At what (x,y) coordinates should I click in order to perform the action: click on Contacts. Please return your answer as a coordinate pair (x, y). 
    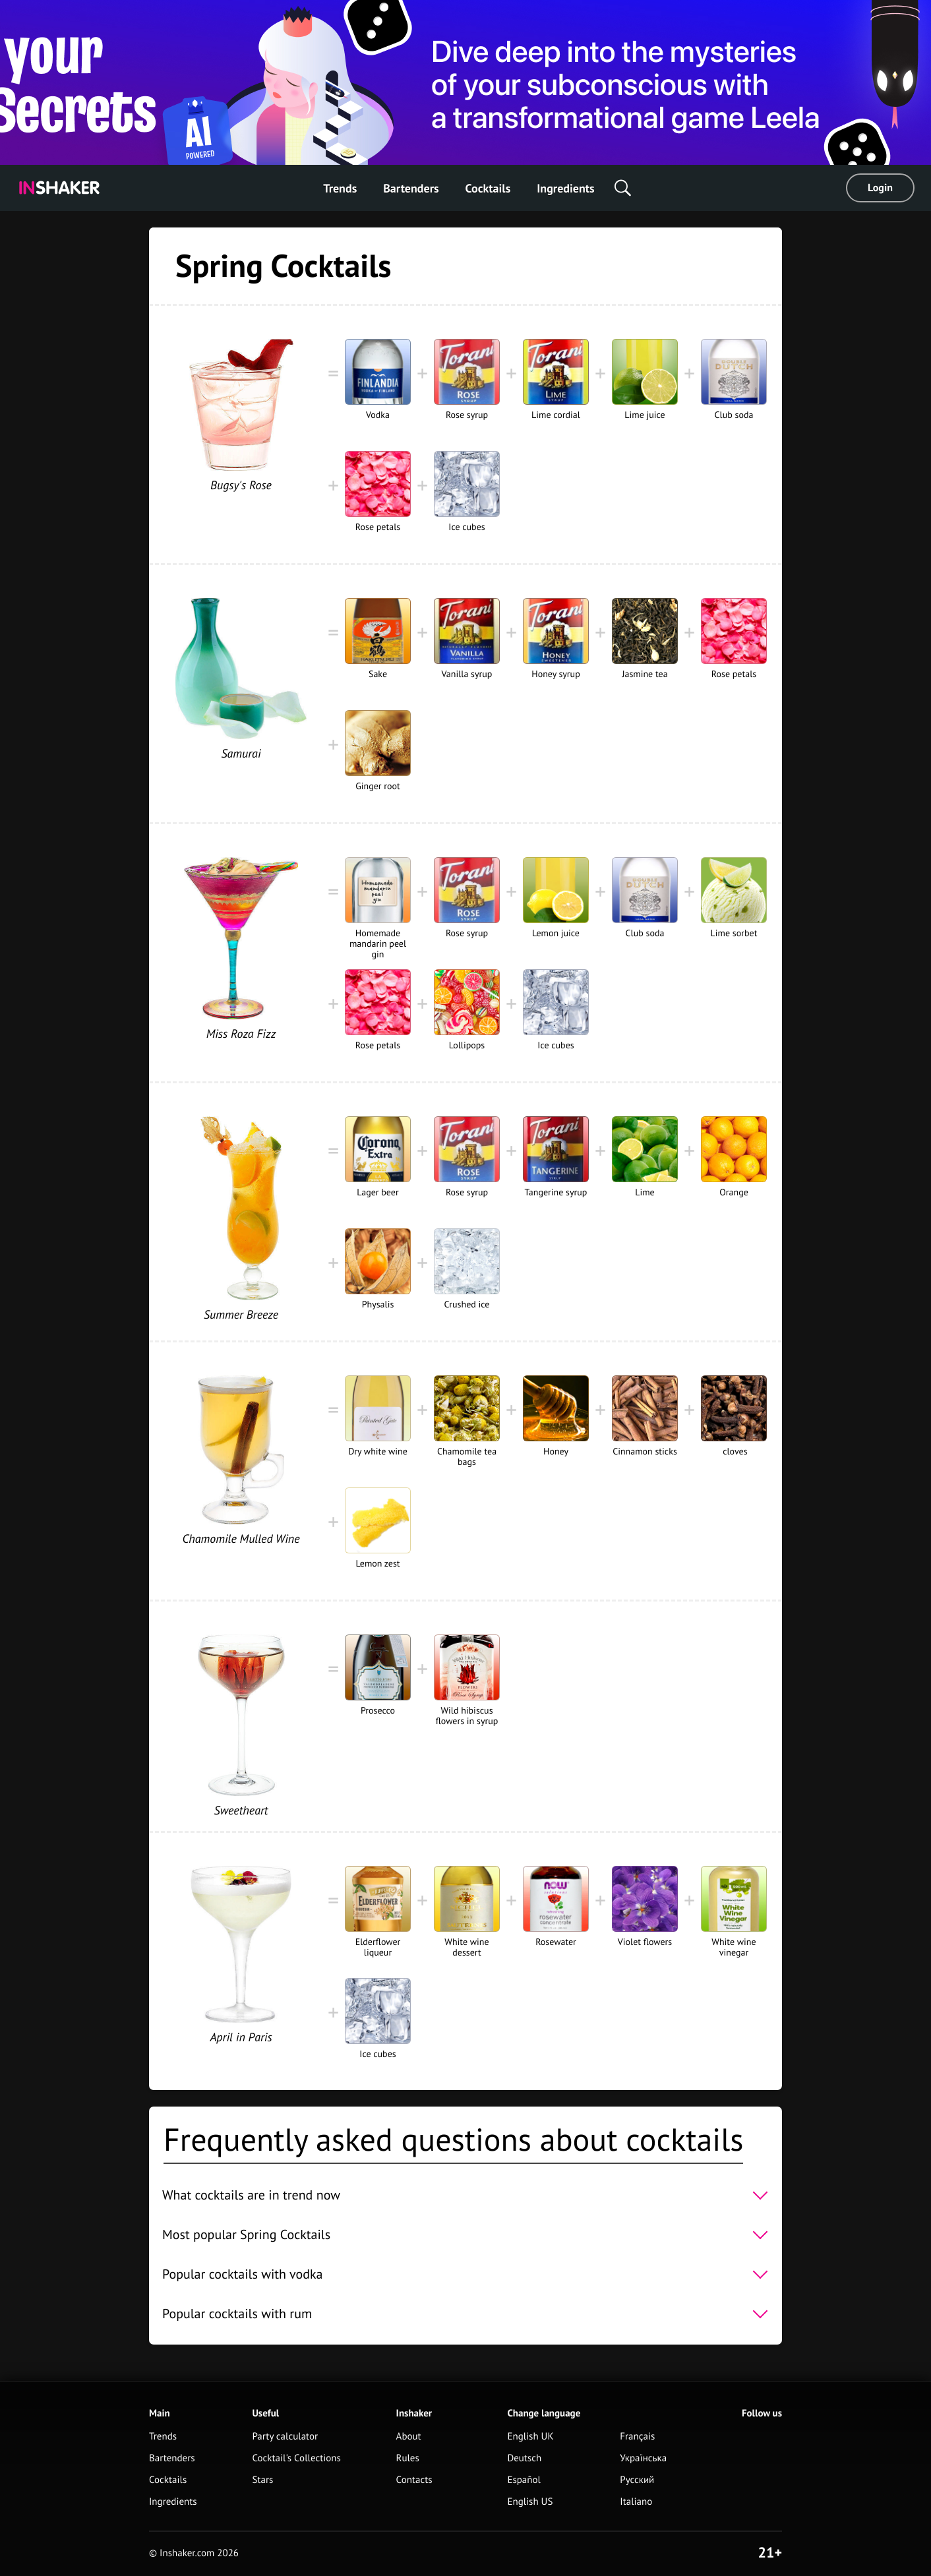
    Looking at the image, I should click on (414, 2480).